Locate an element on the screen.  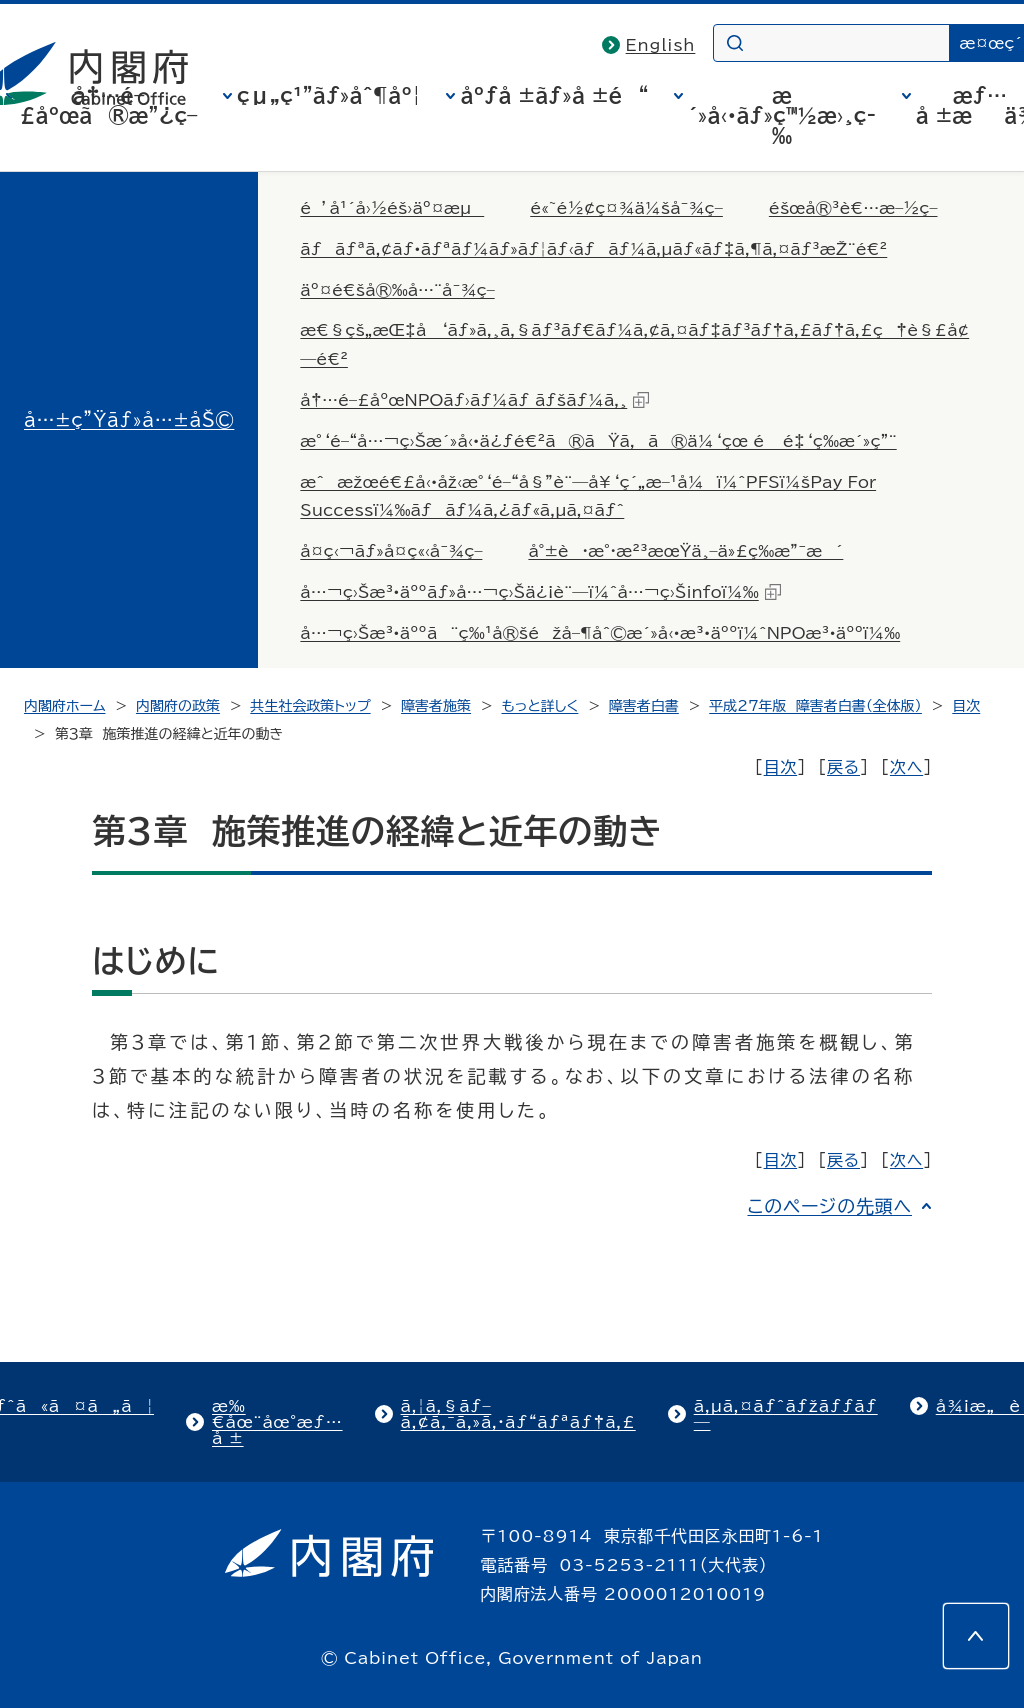
å°±è·æ°·æ²³æœŸä¸–ä»£ç­‰æ”¯æ´ is located at coordinates (685, 551).